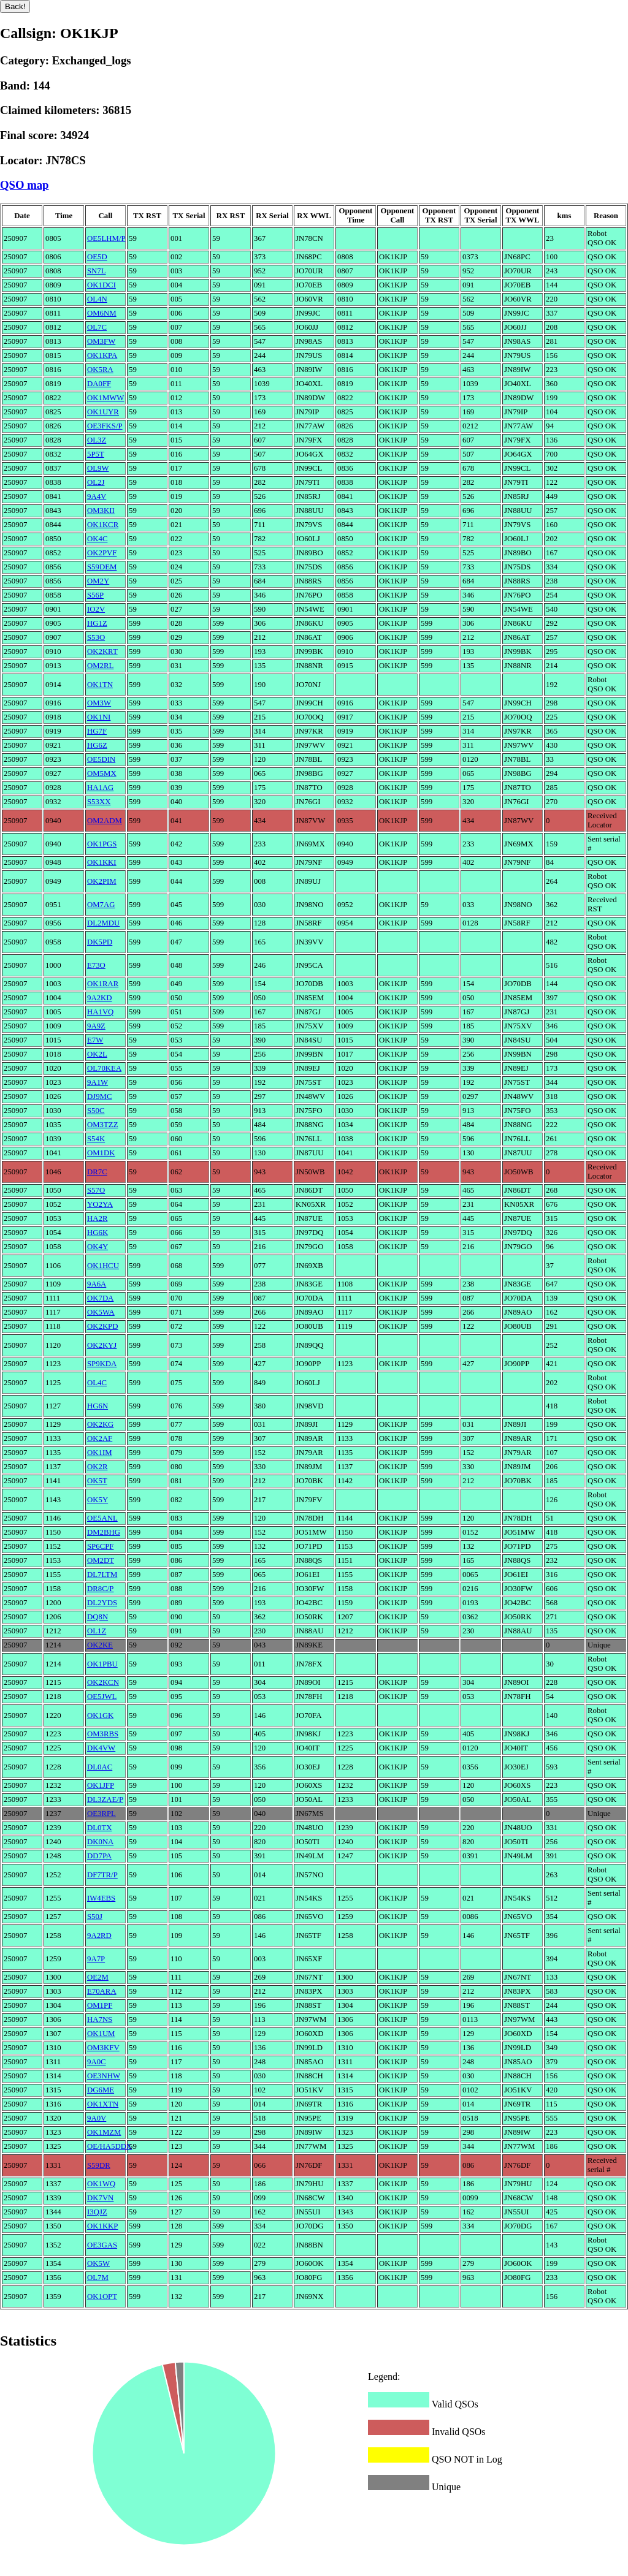 The height and width of the screenshot is (2576, 628). What do you see at coordinates (98, 801) in the screenshot?
I see `S53XX` at bounding box center [98, 801].